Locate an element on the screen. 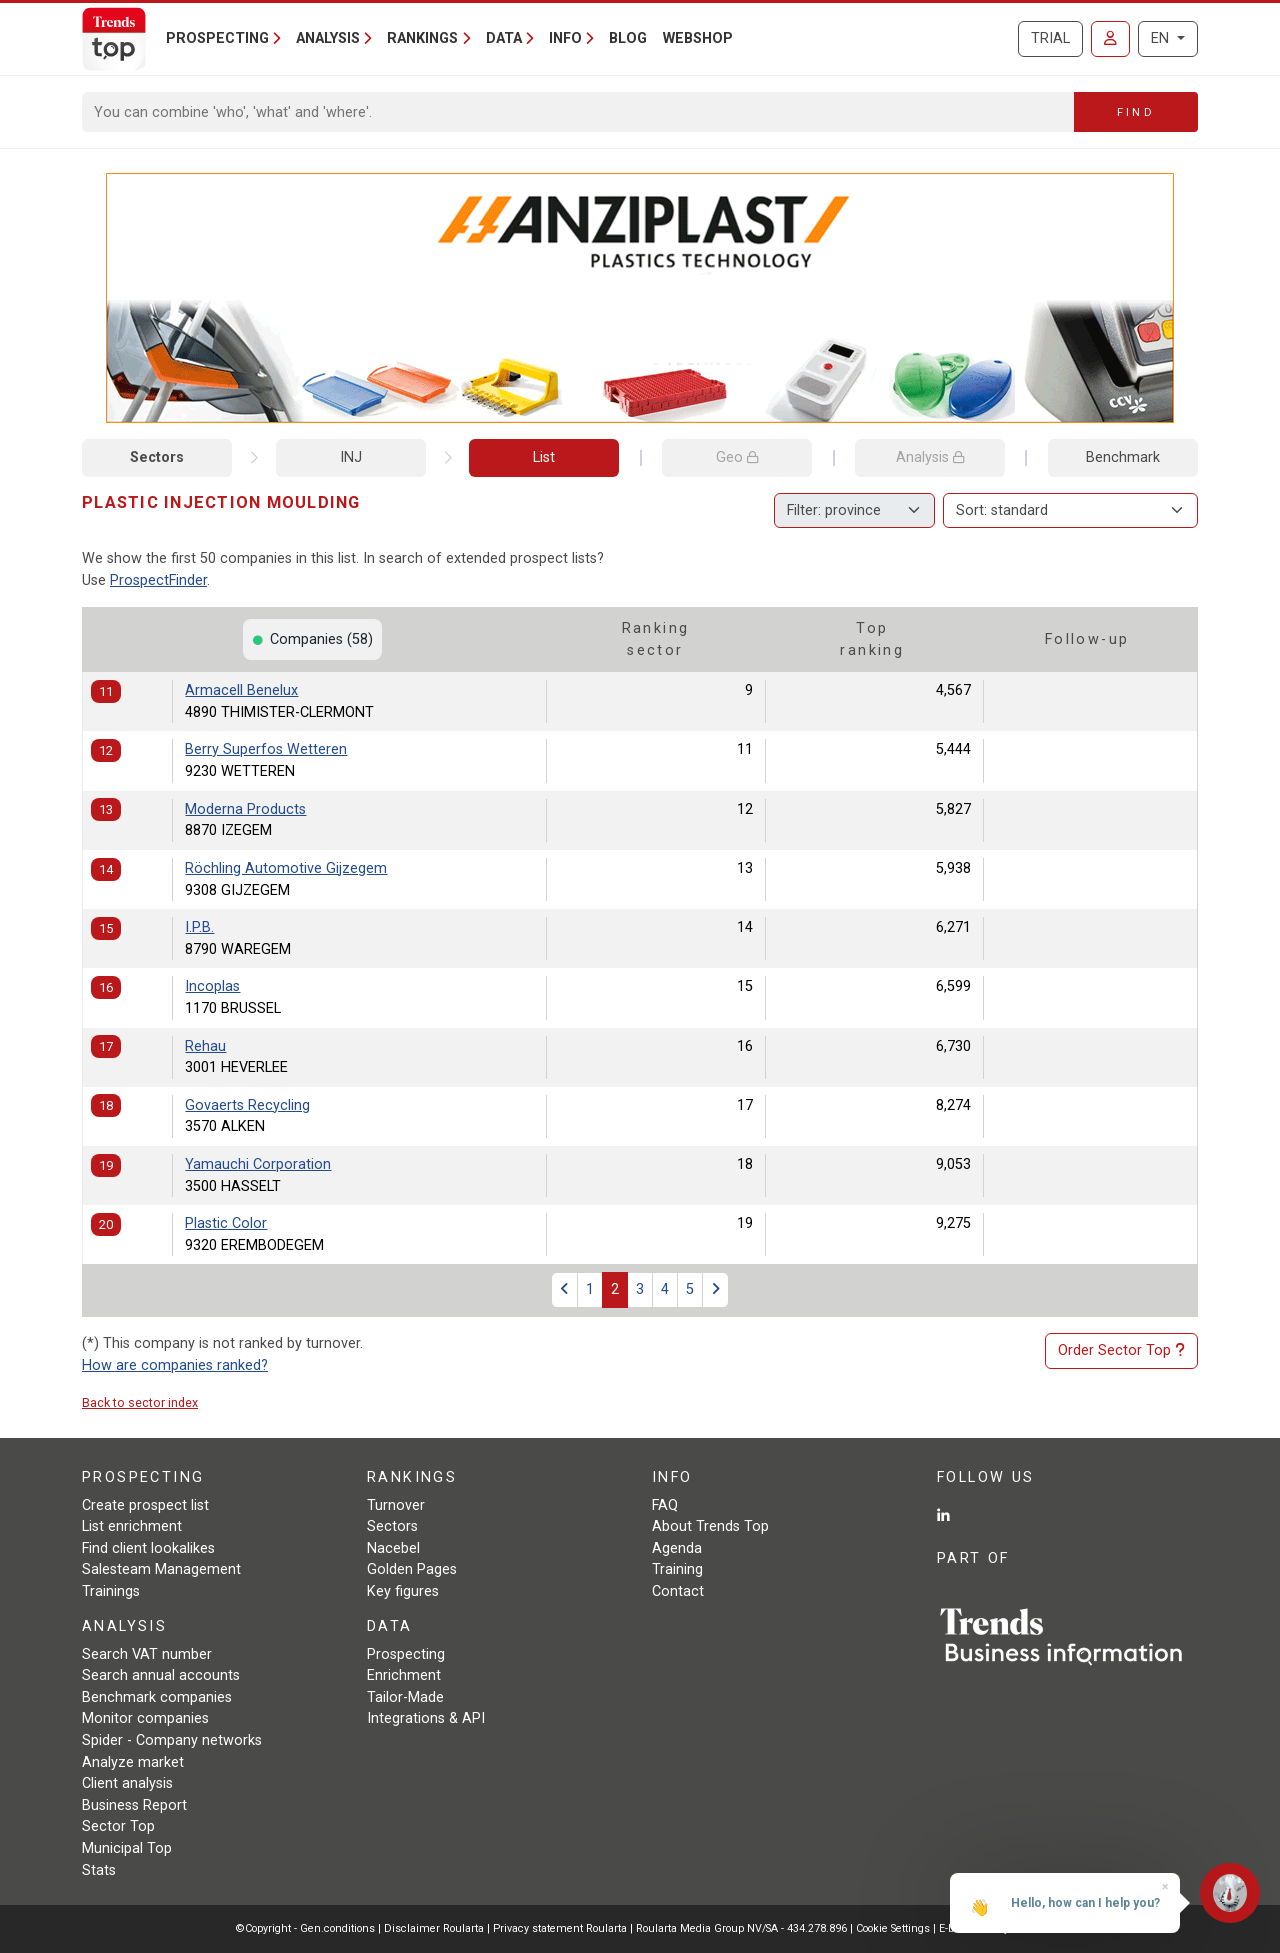 This screenshot has width=1280, height=1953. Cookie Settings is located at coordinates (894, 1928).